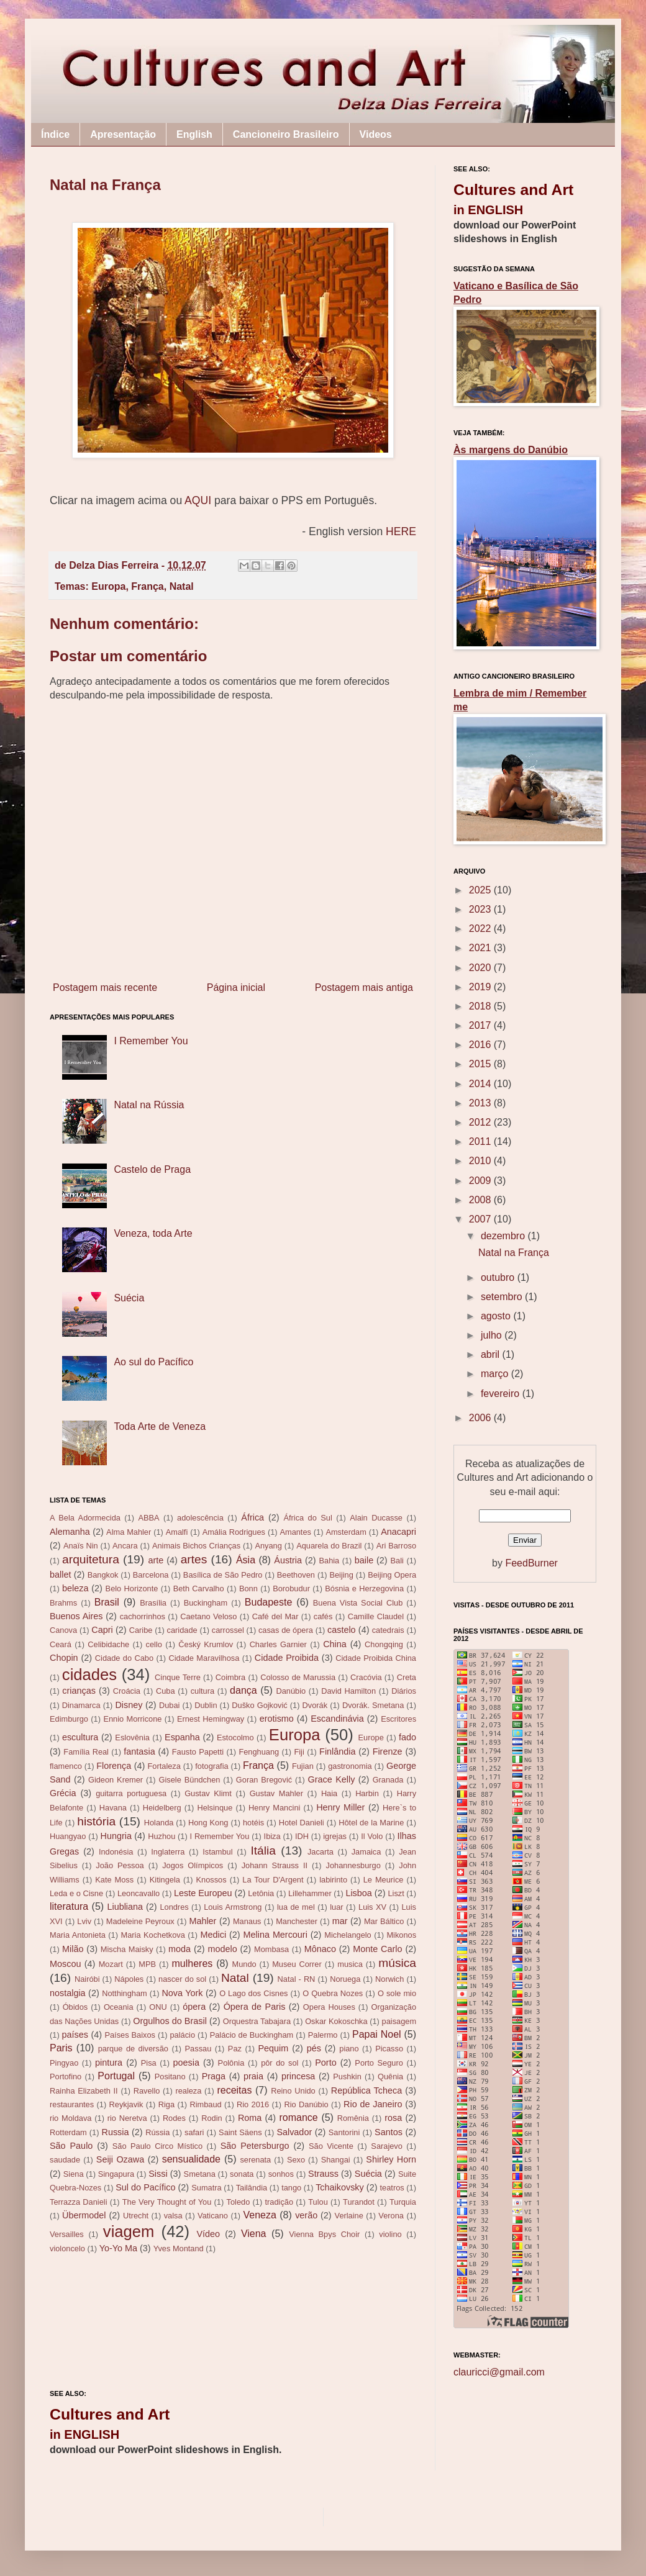 The width and height of the screenshot is (646, 2576). Describe the element at coordinates (359, 2202) in the screenshot. I see `Turandot` at that location.